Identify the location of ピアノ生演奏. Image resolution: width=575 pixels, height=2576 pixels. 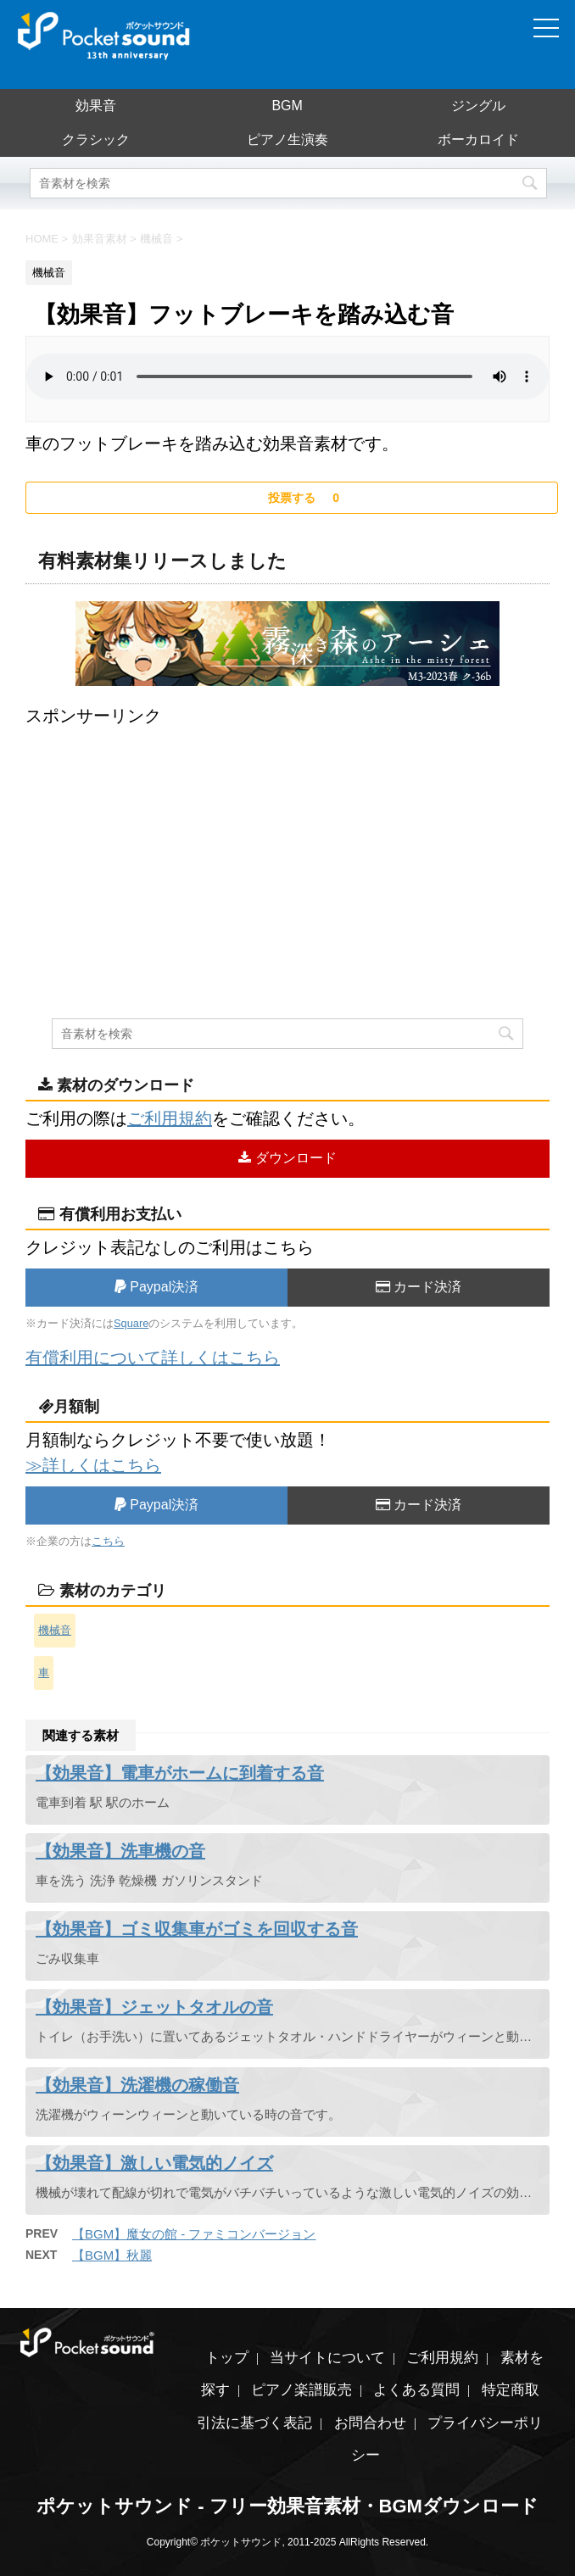
(287, 139).